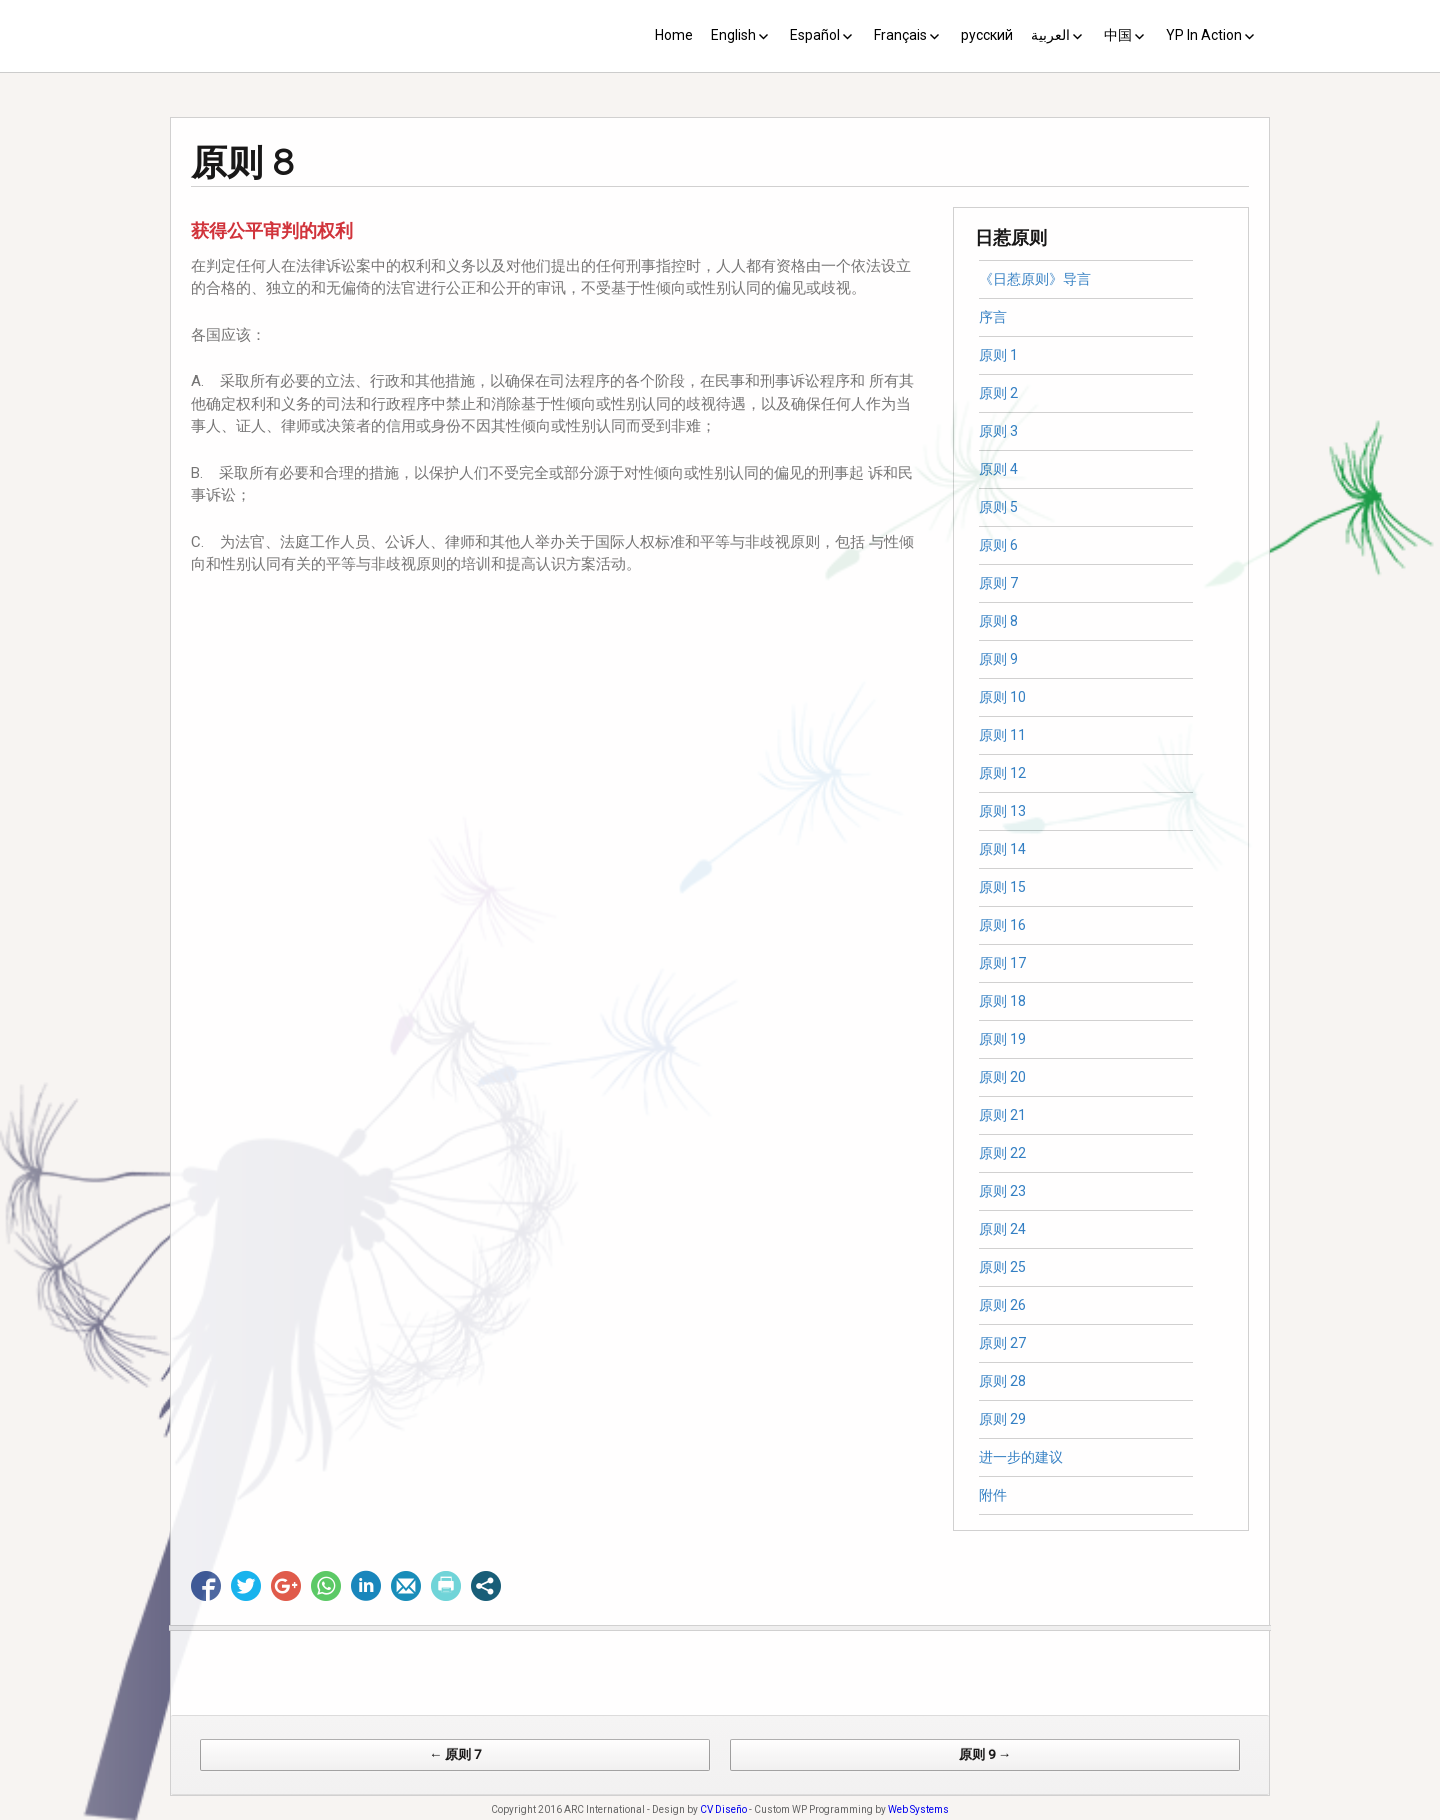  What do you see at coordinates (987, 35) in the screenshot?
I see `русский` at bounding box center [987, 35].